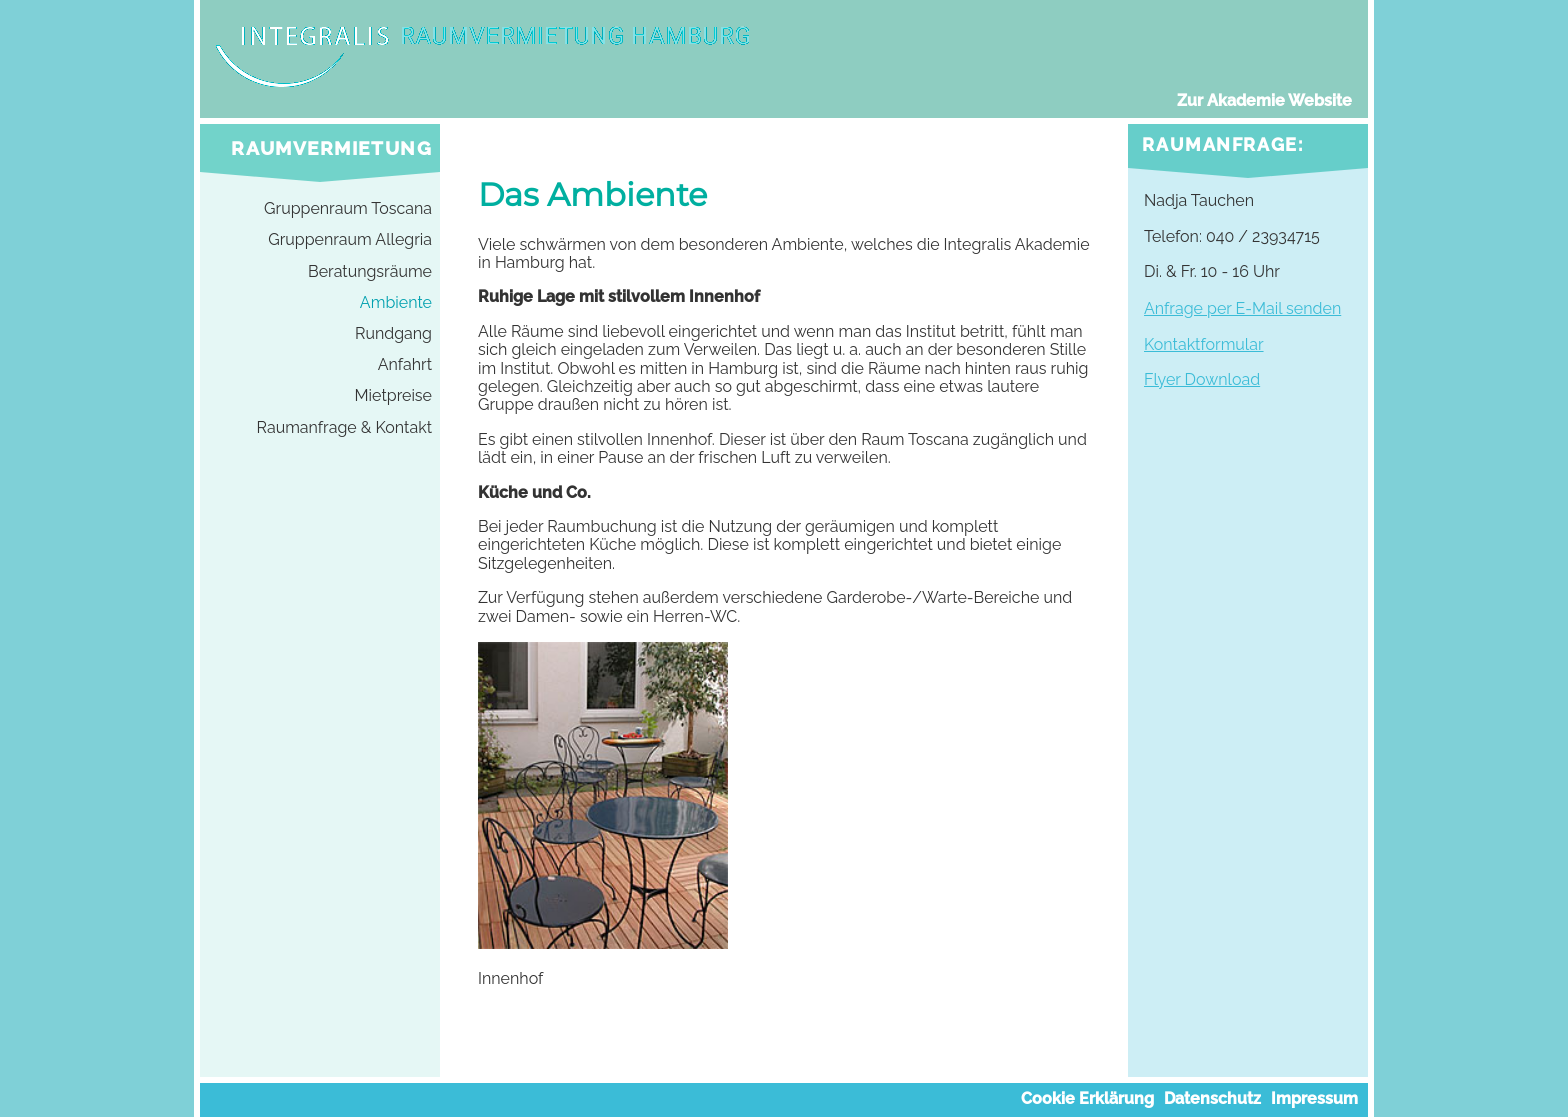  Describe the element at coordinates (405, 365) in the screenshot. I see `Anfahrt` at that location.